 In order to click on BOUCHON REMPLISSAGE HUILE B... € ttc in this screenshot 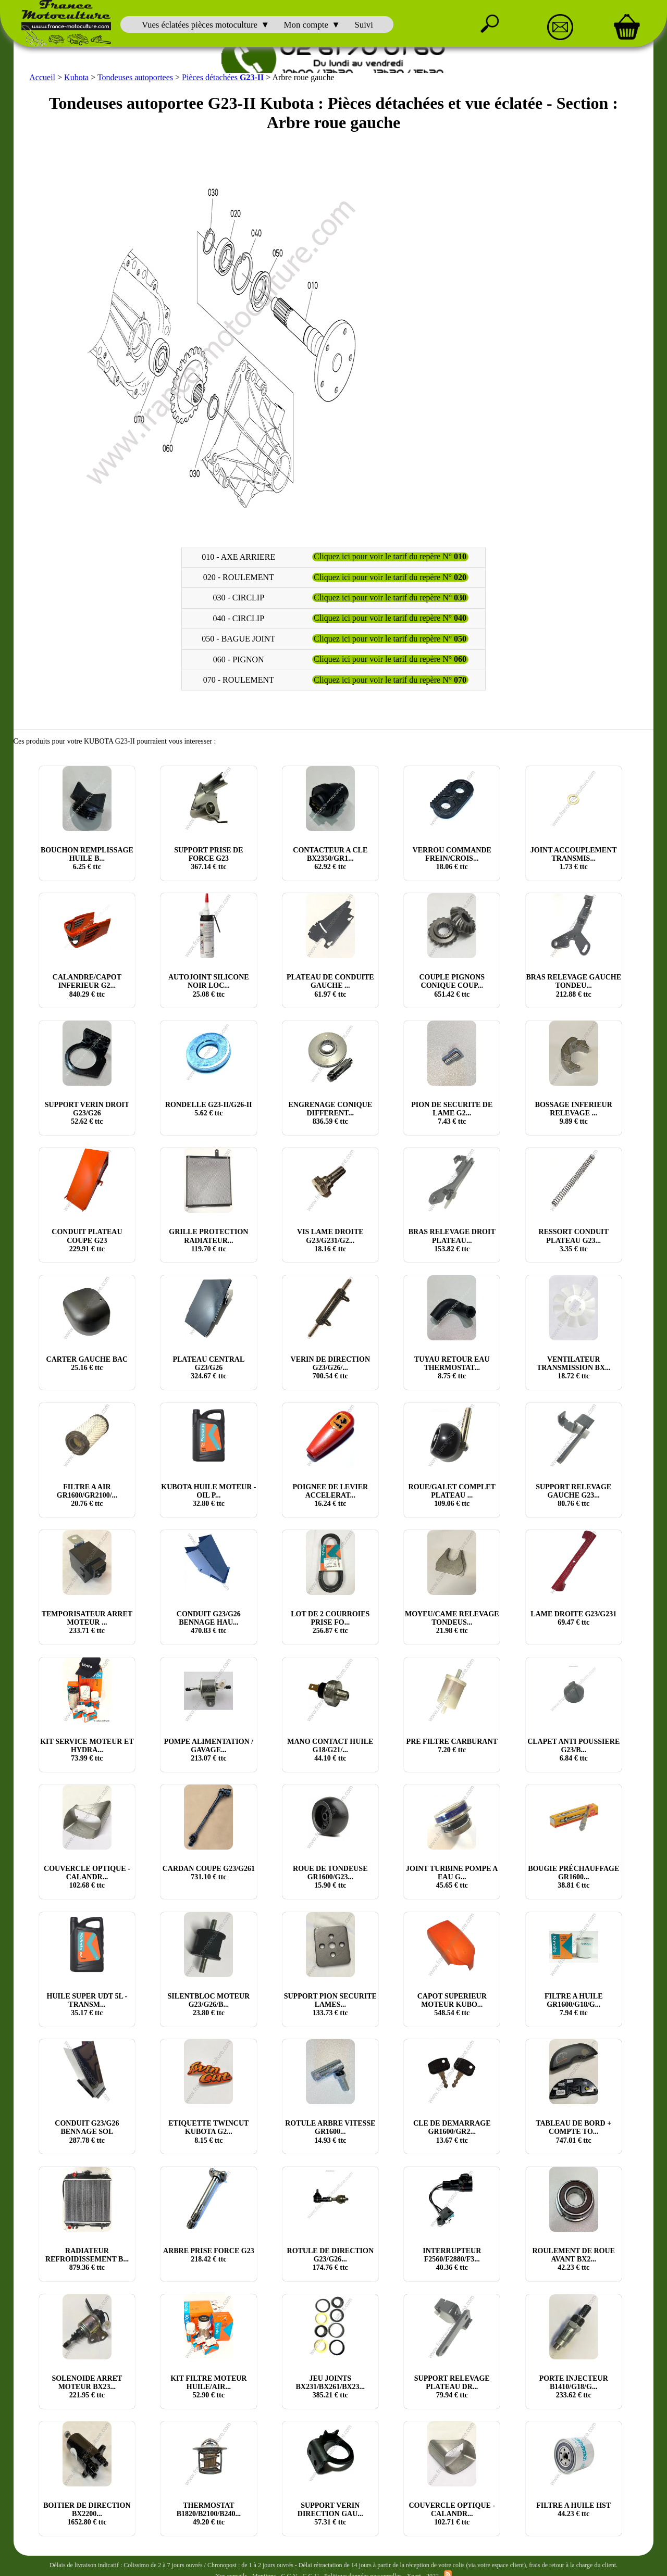, I will do `click(87, 857)`.